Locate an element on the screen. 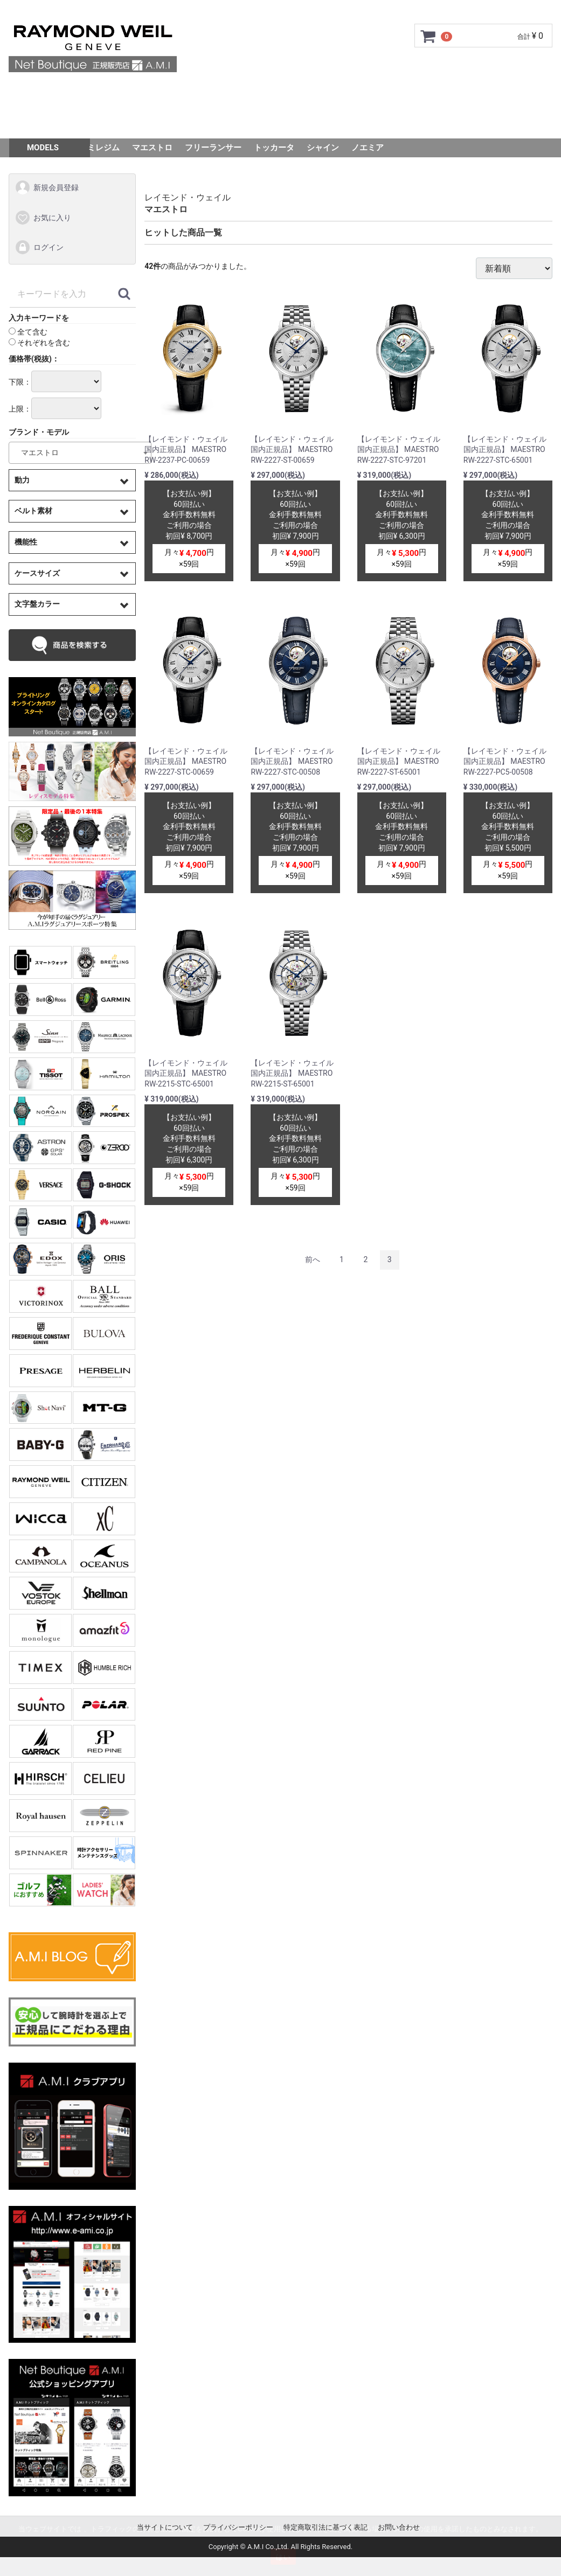  トップページ is located at coordinates (62, 93).